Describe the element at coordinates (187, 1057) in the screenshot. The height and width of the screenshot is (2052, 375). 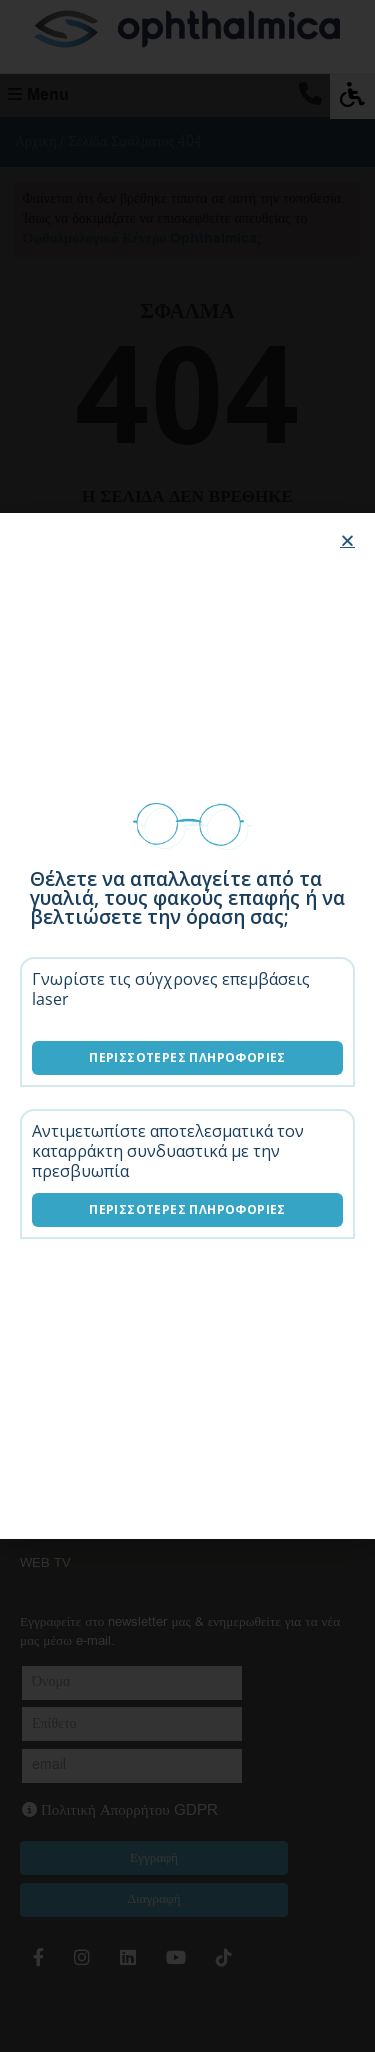
I see `Περισσότερες Πληροφορίες [Επεμβάσεις laser]` at that location.